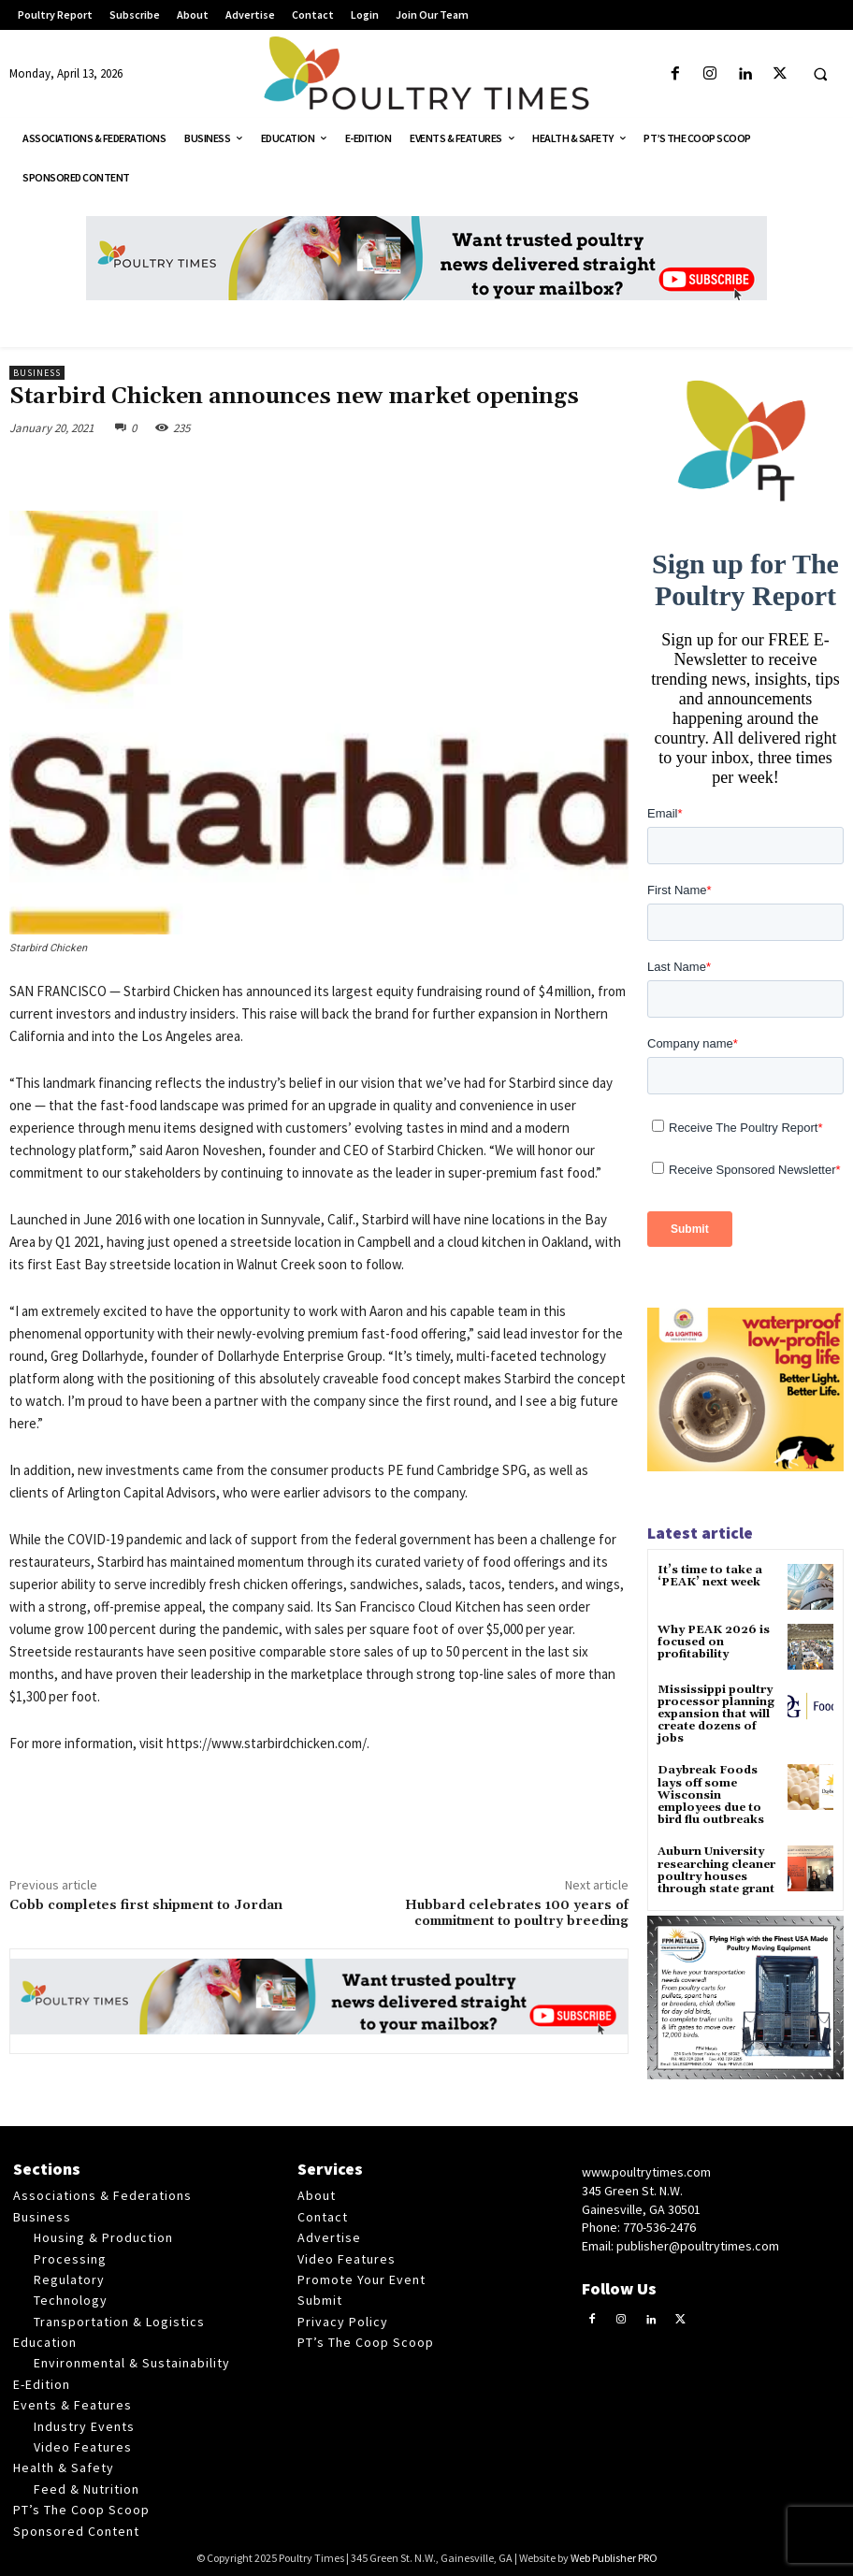  What do you see at coordinates (145, 1905) in the screenshot?
I see `Cobb completes first shipment to Jordan` at bounding box center [145, 1905].